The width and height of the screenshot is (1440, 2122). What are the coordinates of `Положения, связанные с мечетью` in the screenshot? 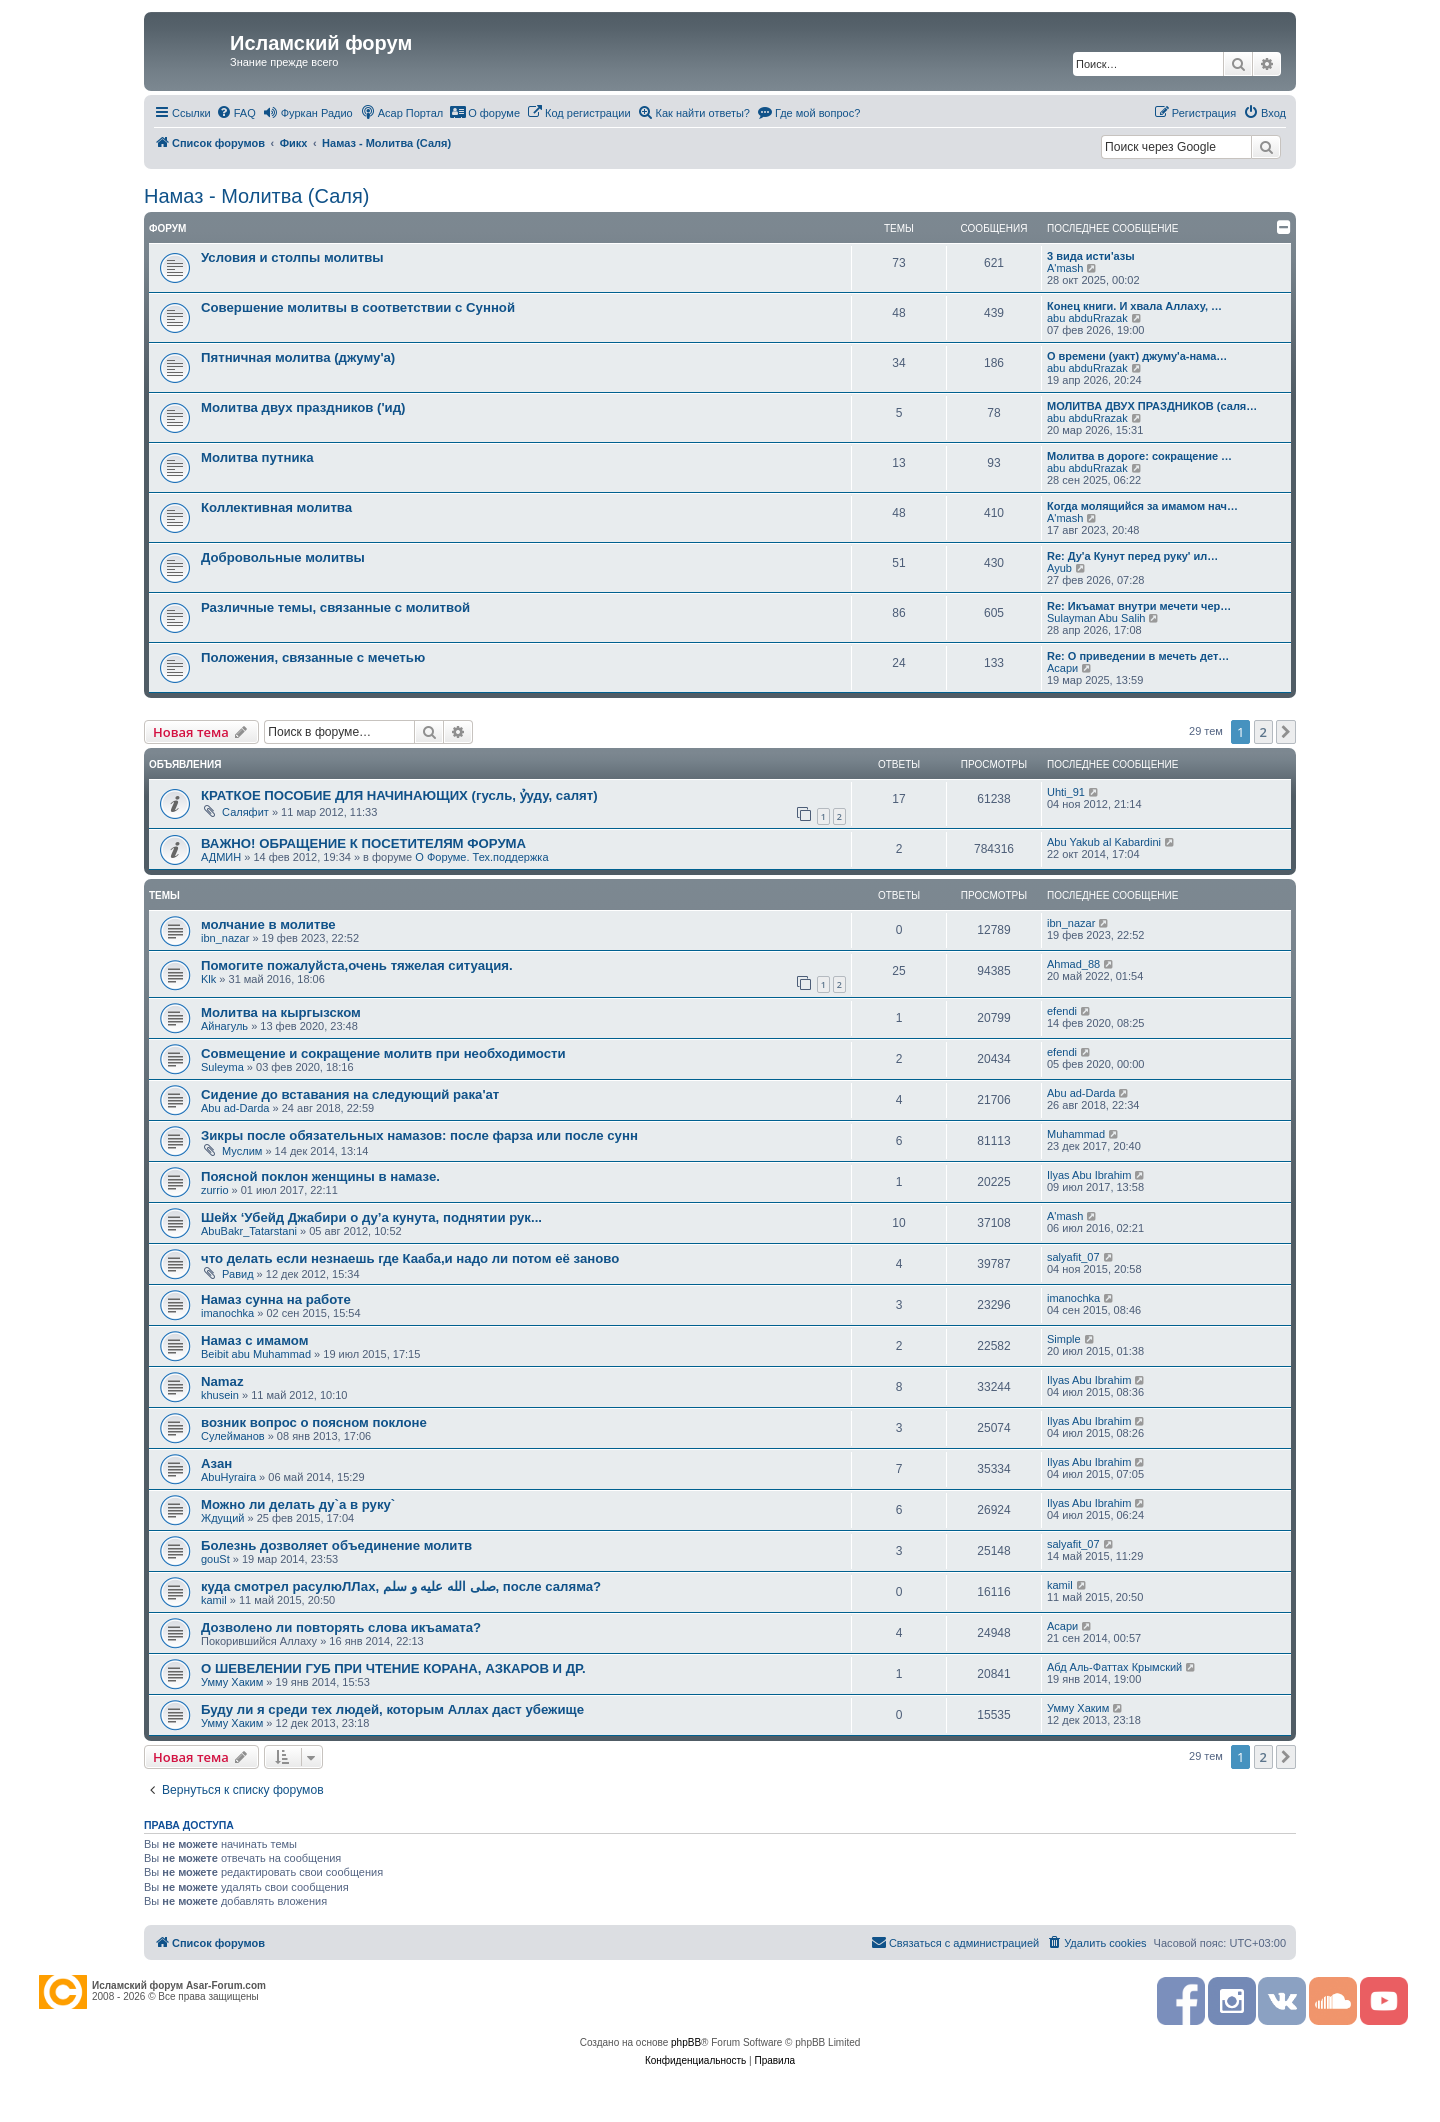 It's located at (313, 657).